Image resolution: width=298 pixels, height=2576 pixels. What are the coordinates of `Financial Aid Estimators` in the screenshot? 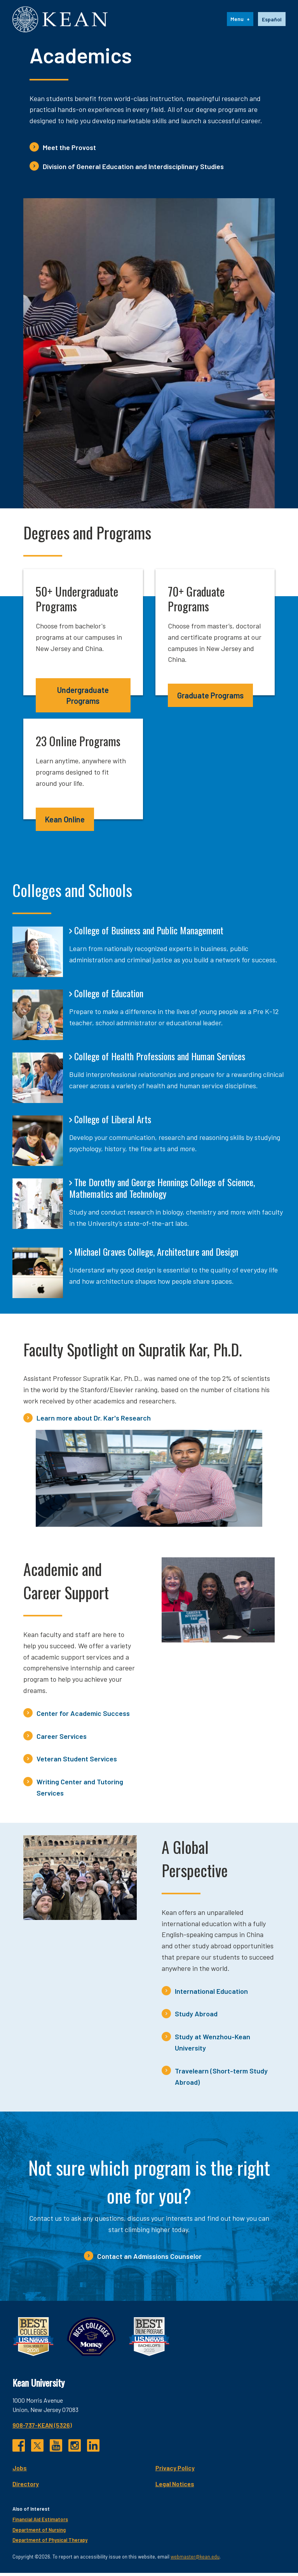 It's located at (40, 2523).